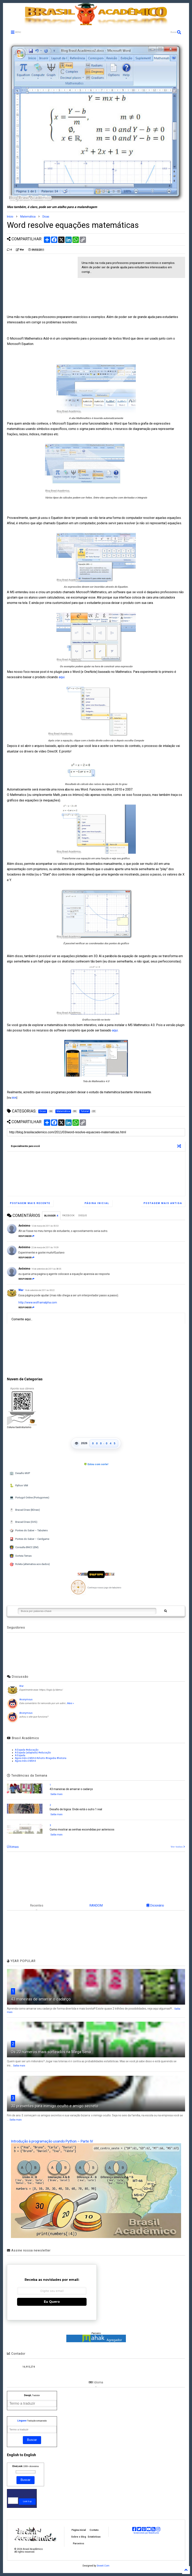  I want to click on A Espada (adaptado) #educação, so click(33, 1752).